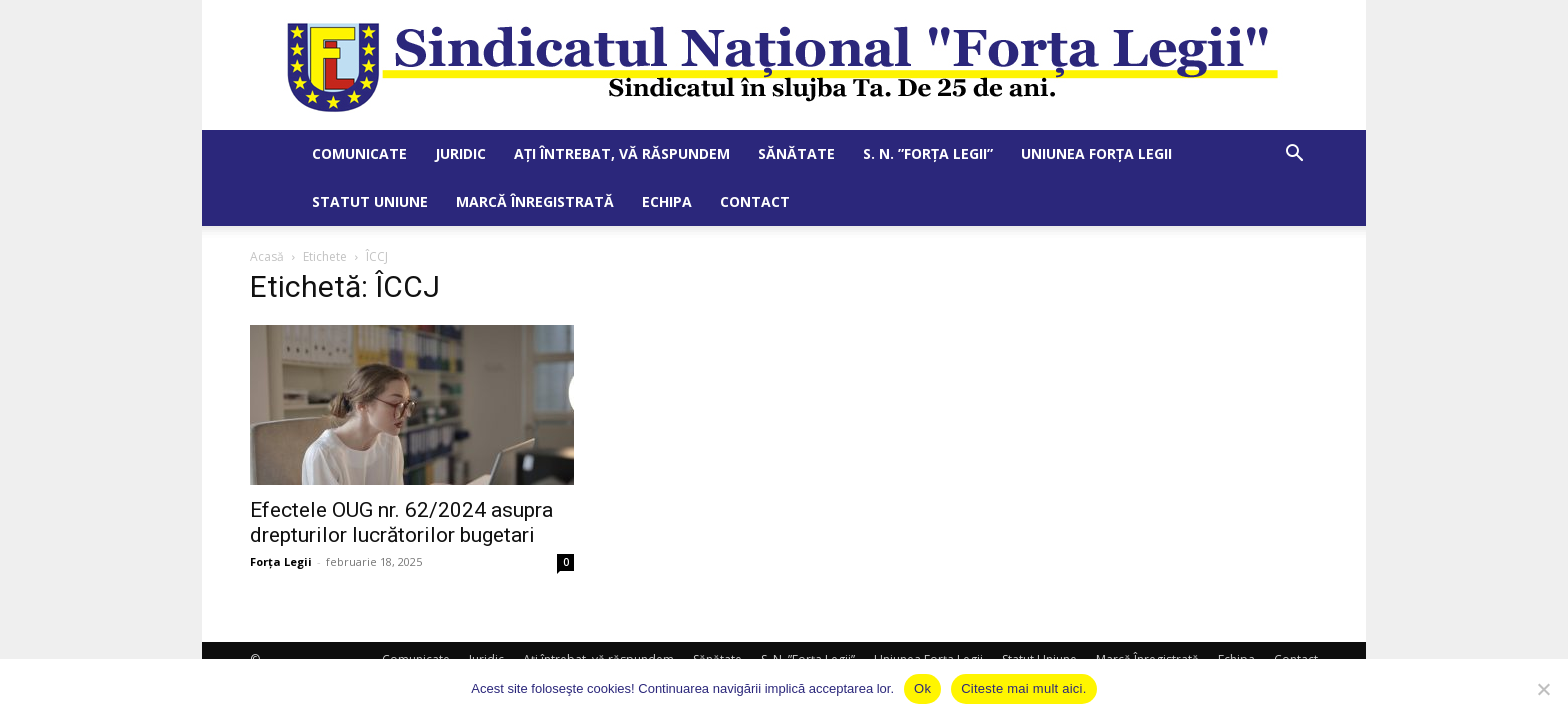  I want to click on Sănătate, so click(796, 153).